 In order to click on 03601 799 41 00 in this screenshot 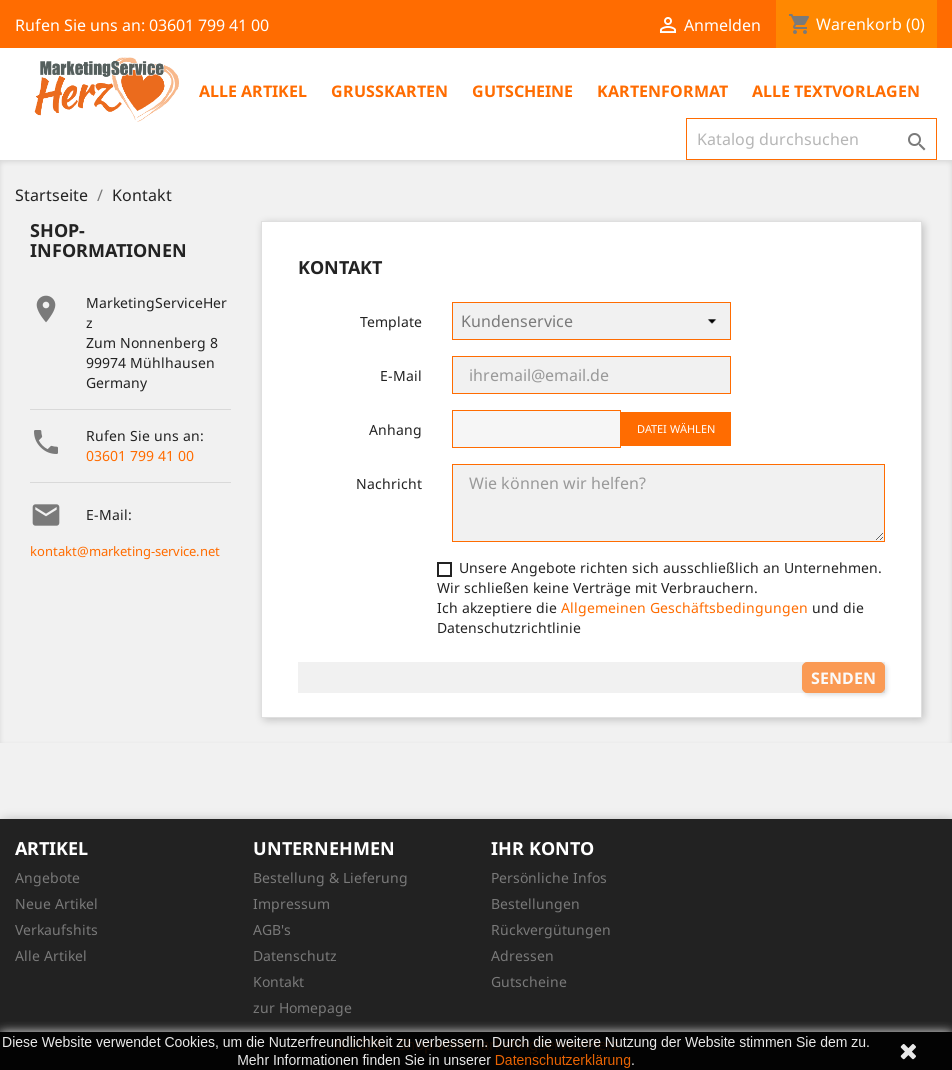, I will do `click(140, 455)`.